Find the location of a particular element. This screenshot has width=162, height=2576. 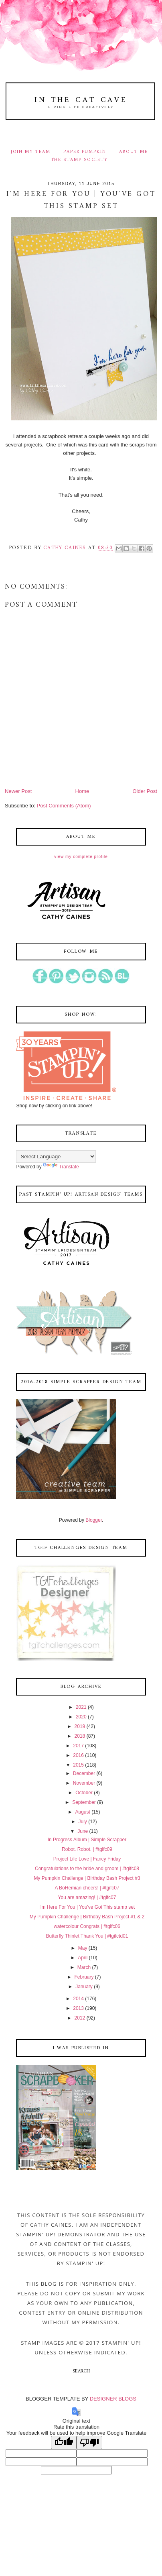

Home is located at coordinates (82, 791).